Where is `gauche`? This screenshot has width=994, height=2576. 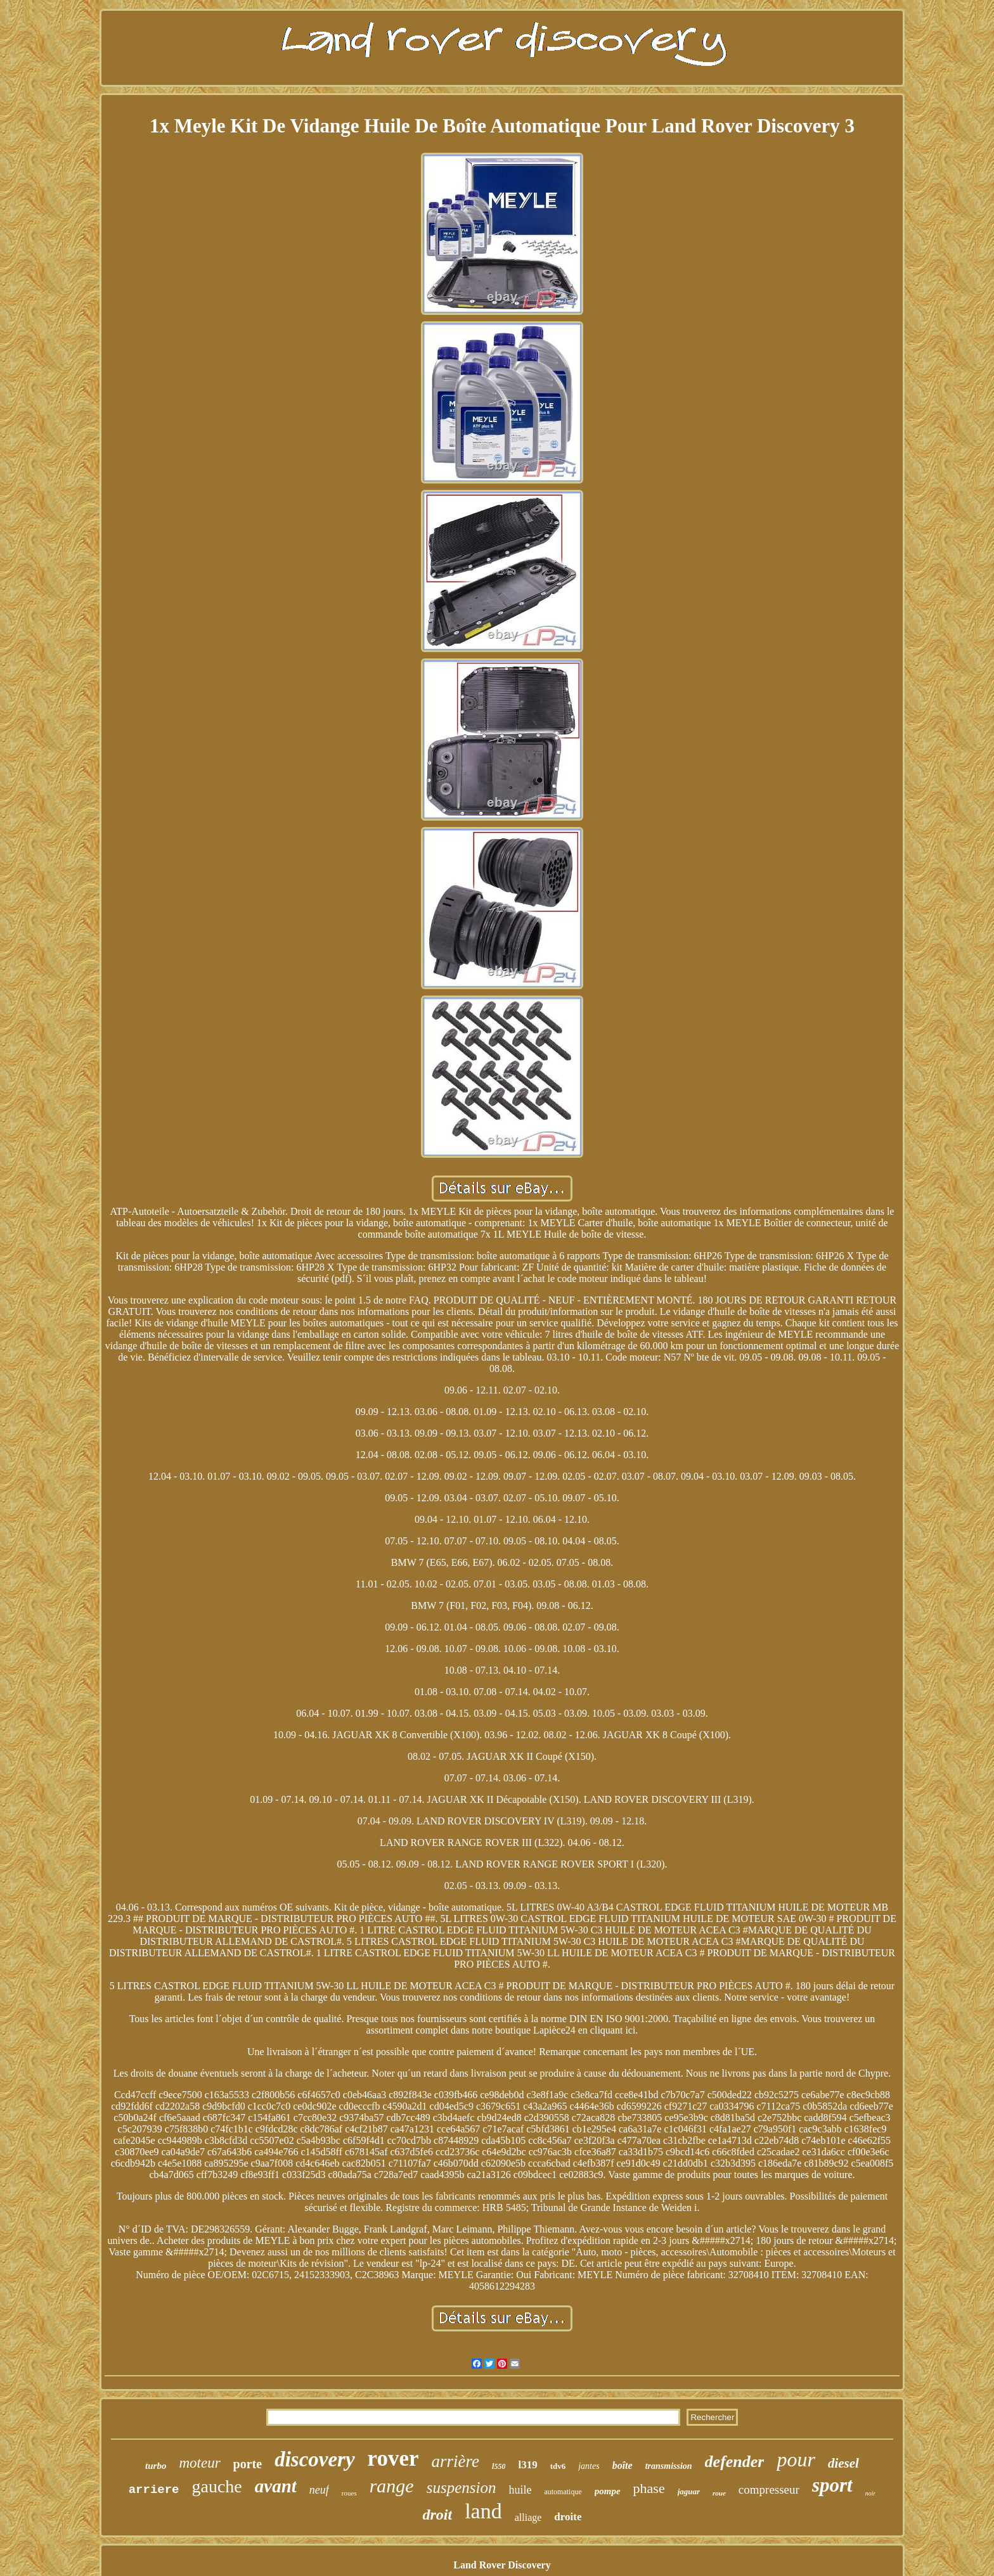
gauche is located at coordinates (217, 2486).